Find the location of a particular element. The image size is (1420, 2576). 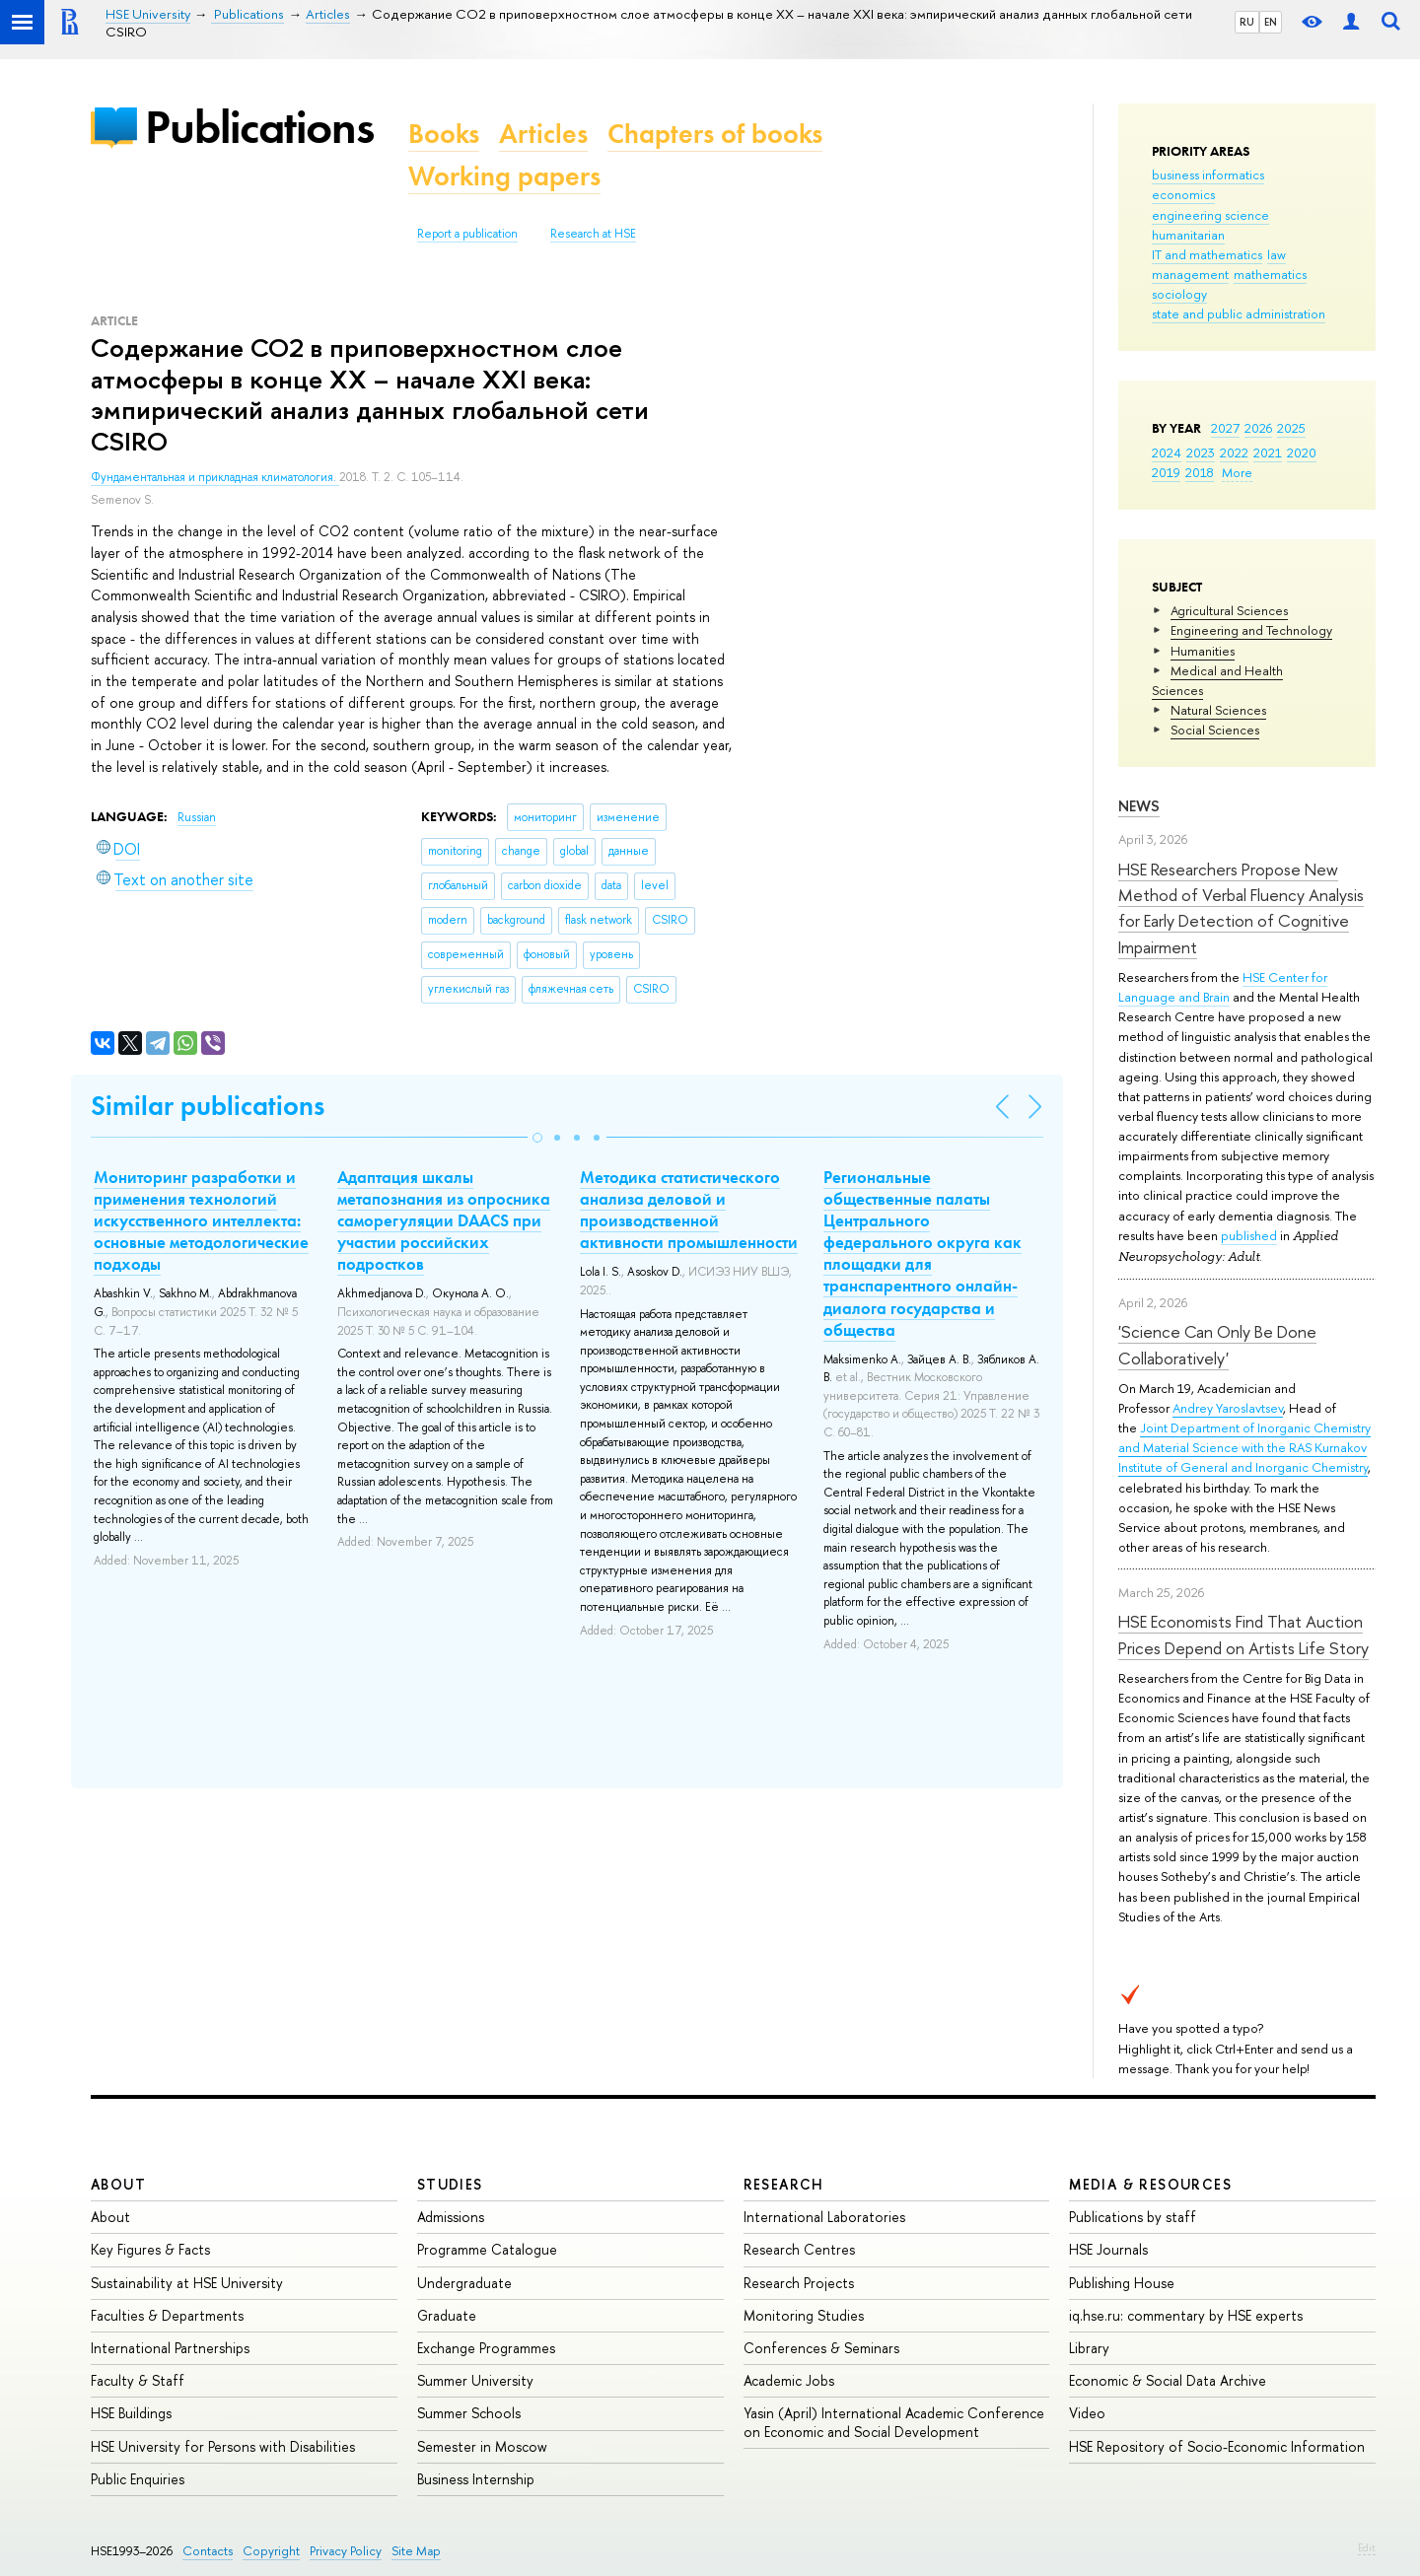

humanitarian is located at coordinates (1188, 235).